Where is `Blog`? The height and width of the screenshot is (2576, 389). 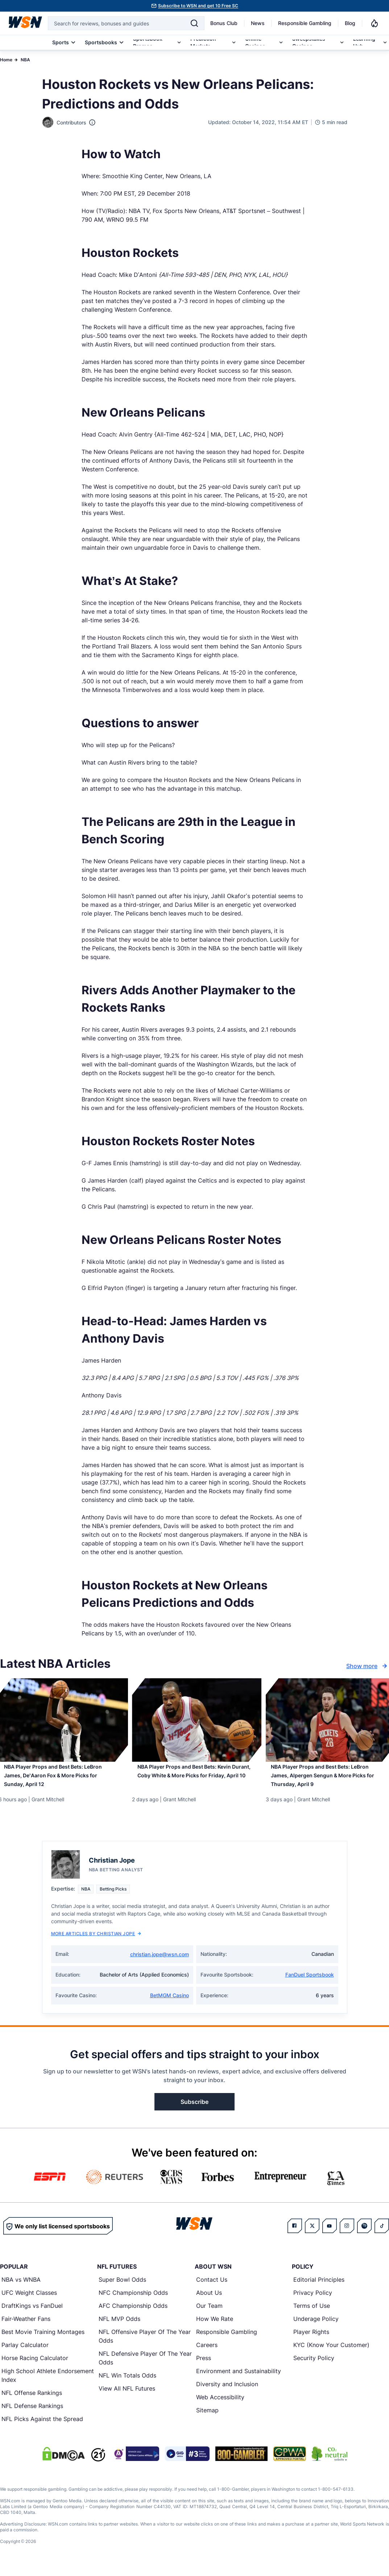 Blog is located at coordinates (350, 23).